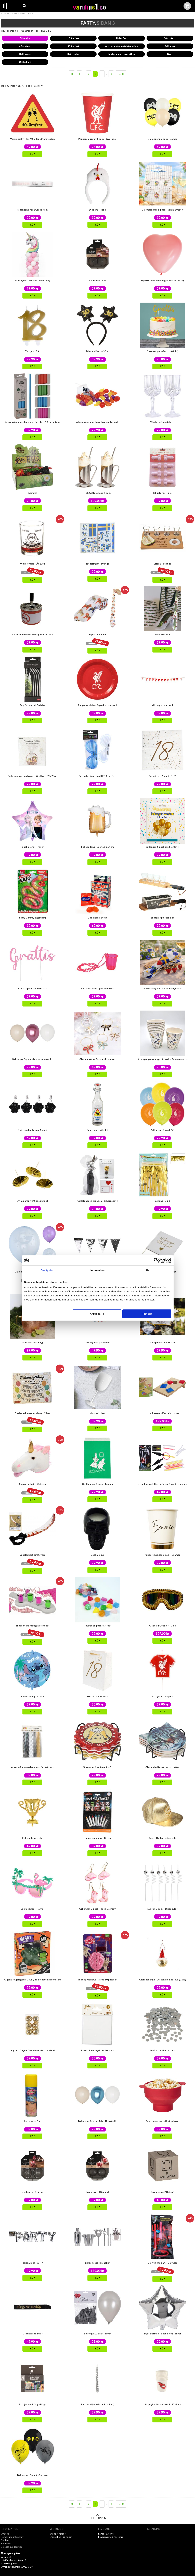 The height and width of the screenshot is (2576, 195). What do you see at coordinates (32, 2333) in the screenshot?
I see `Ordensband 50 år` at bounding box center [32, 2333].